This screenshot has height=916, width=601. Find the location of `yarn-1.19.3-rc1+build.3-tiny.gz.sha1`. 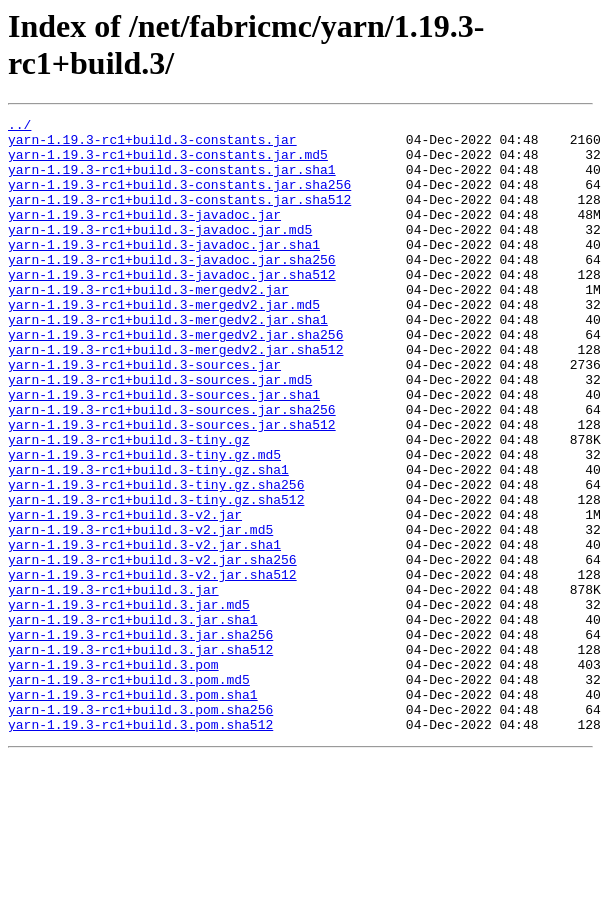

yarn-1.19.3-rc1+build.3-tiny.gz.sha1 is located at coordinates (148, 541).